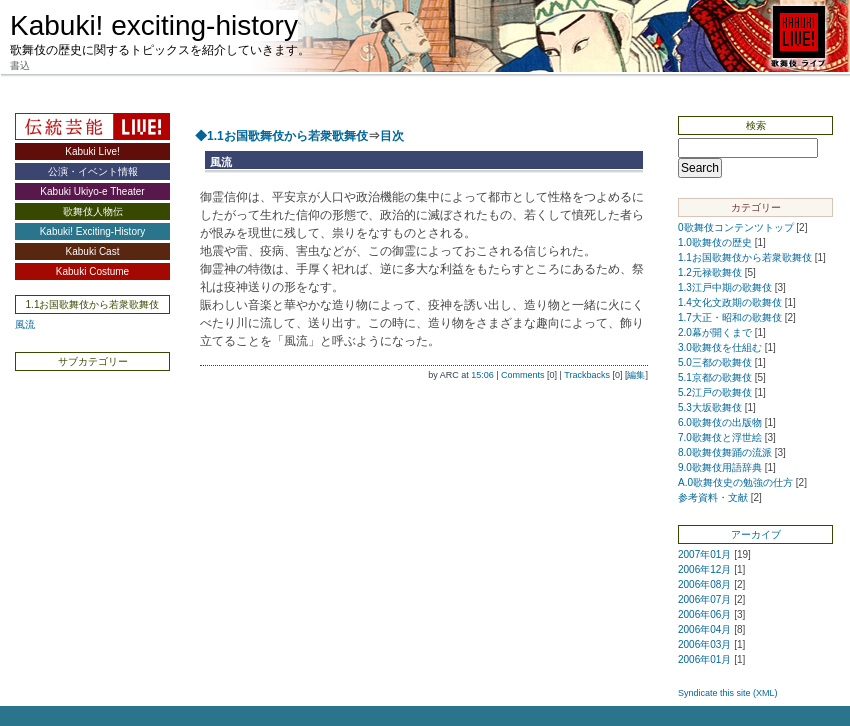 This screenshot has height=726, width=850. I want to click on 2006年03月, so click(704, 644).